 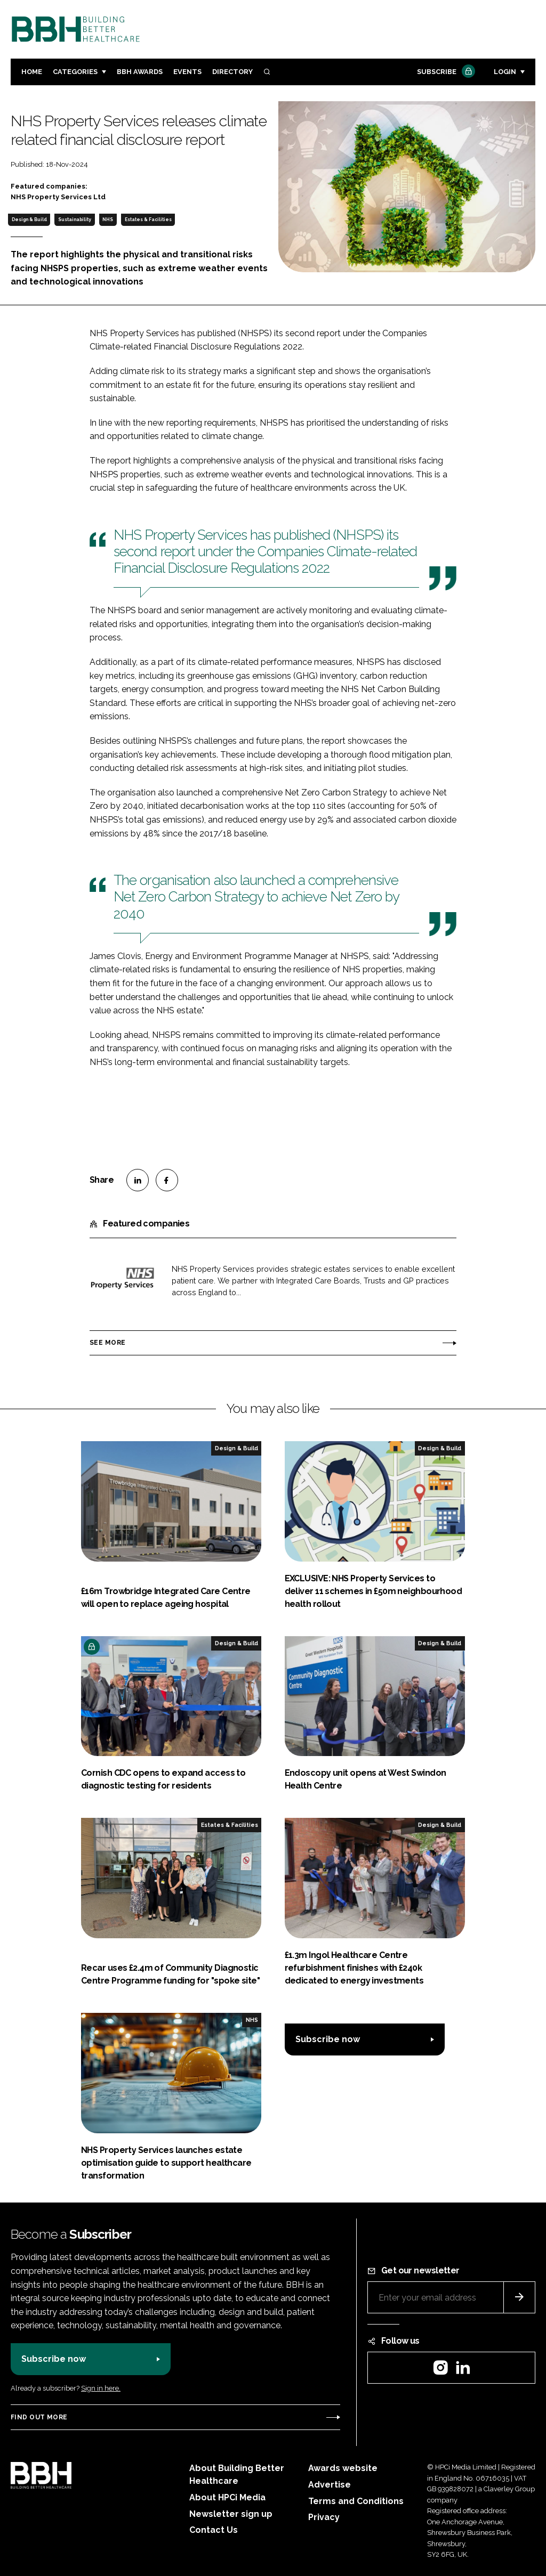 What do you see at coordinates (324, 2517) in the screenshot?
I see `Privacy` at bounding box center [324, 2517].